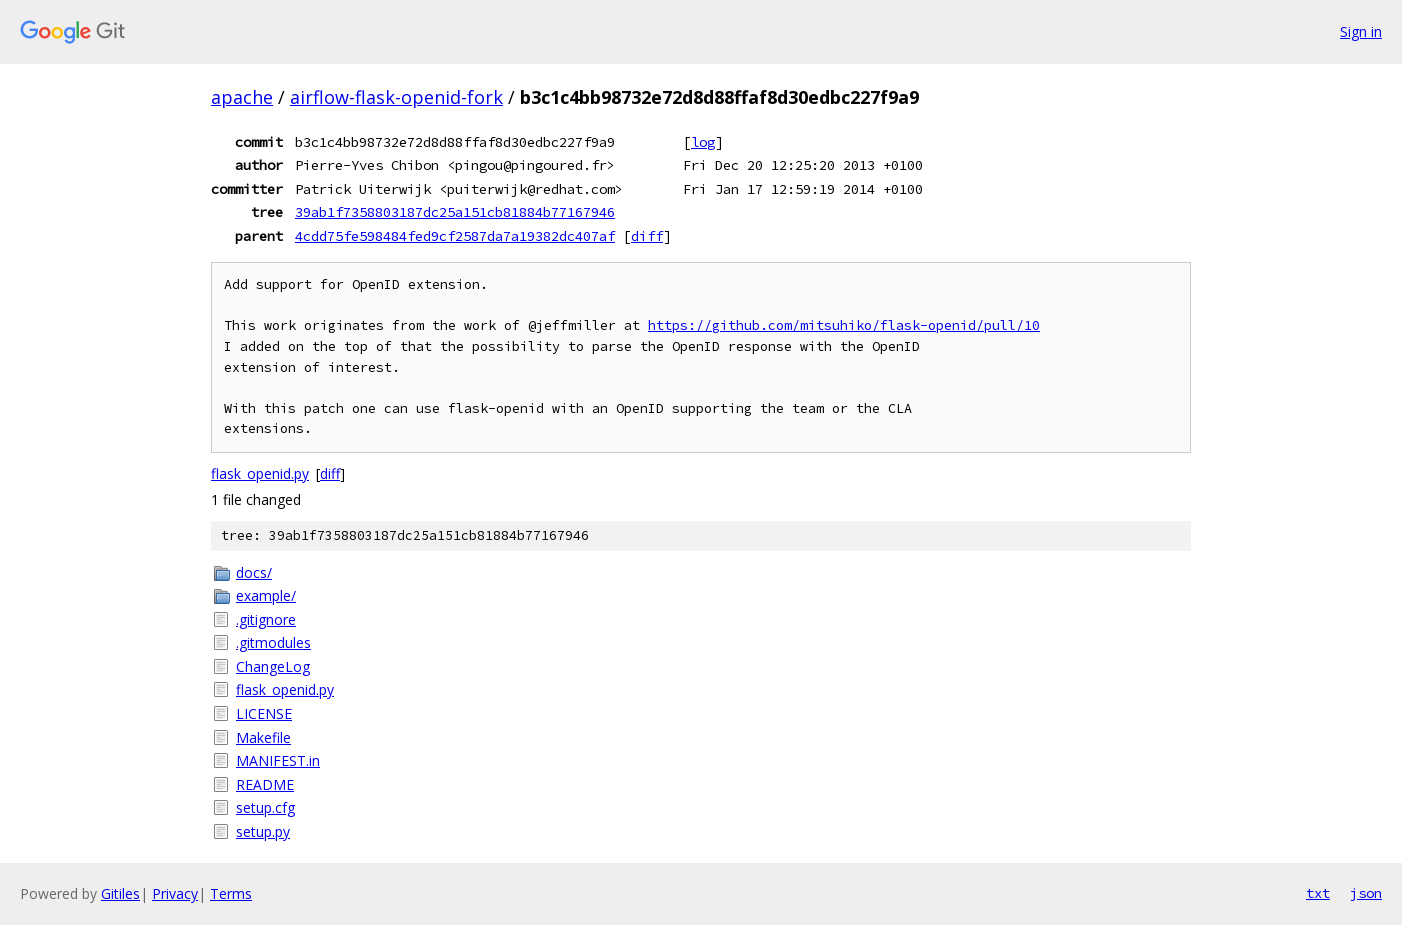 Image resolution: width=1402 pixels, height=925 pixels. I want to click on flask_openid.py, so click(260, 473).